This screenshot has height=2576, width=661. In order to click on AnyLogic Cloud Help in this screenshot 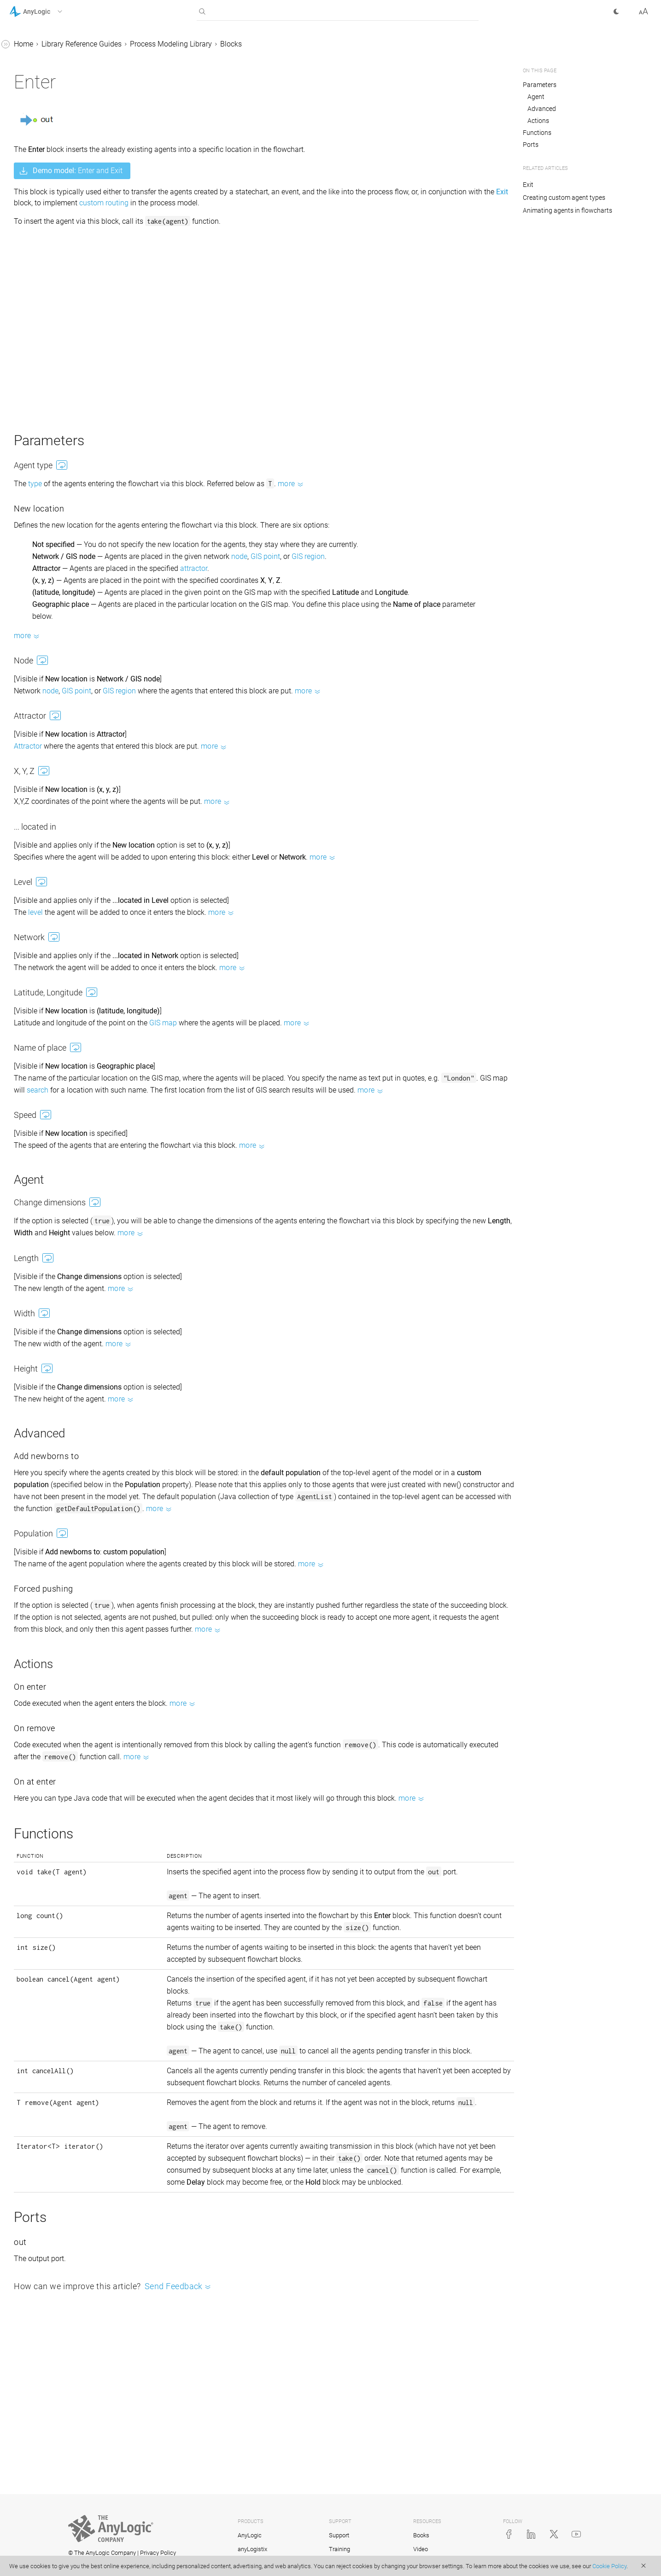, I will do `click(42, 1243)`.